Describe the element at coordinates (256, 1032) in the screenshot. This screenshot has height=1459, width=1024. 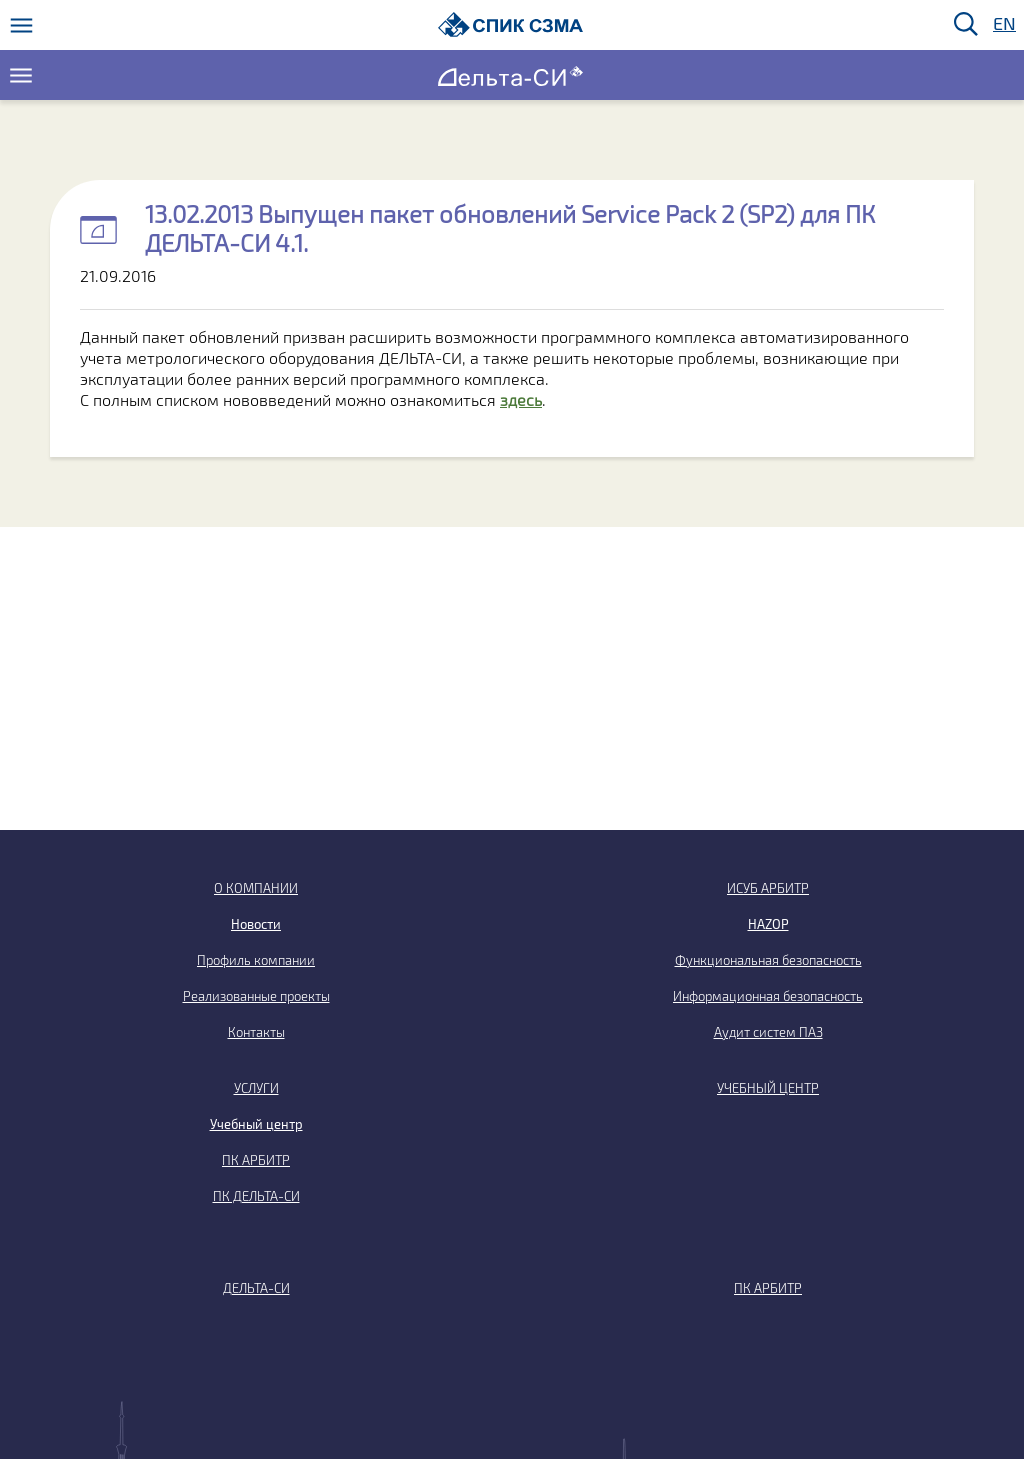
I see `Контакты` at that location.